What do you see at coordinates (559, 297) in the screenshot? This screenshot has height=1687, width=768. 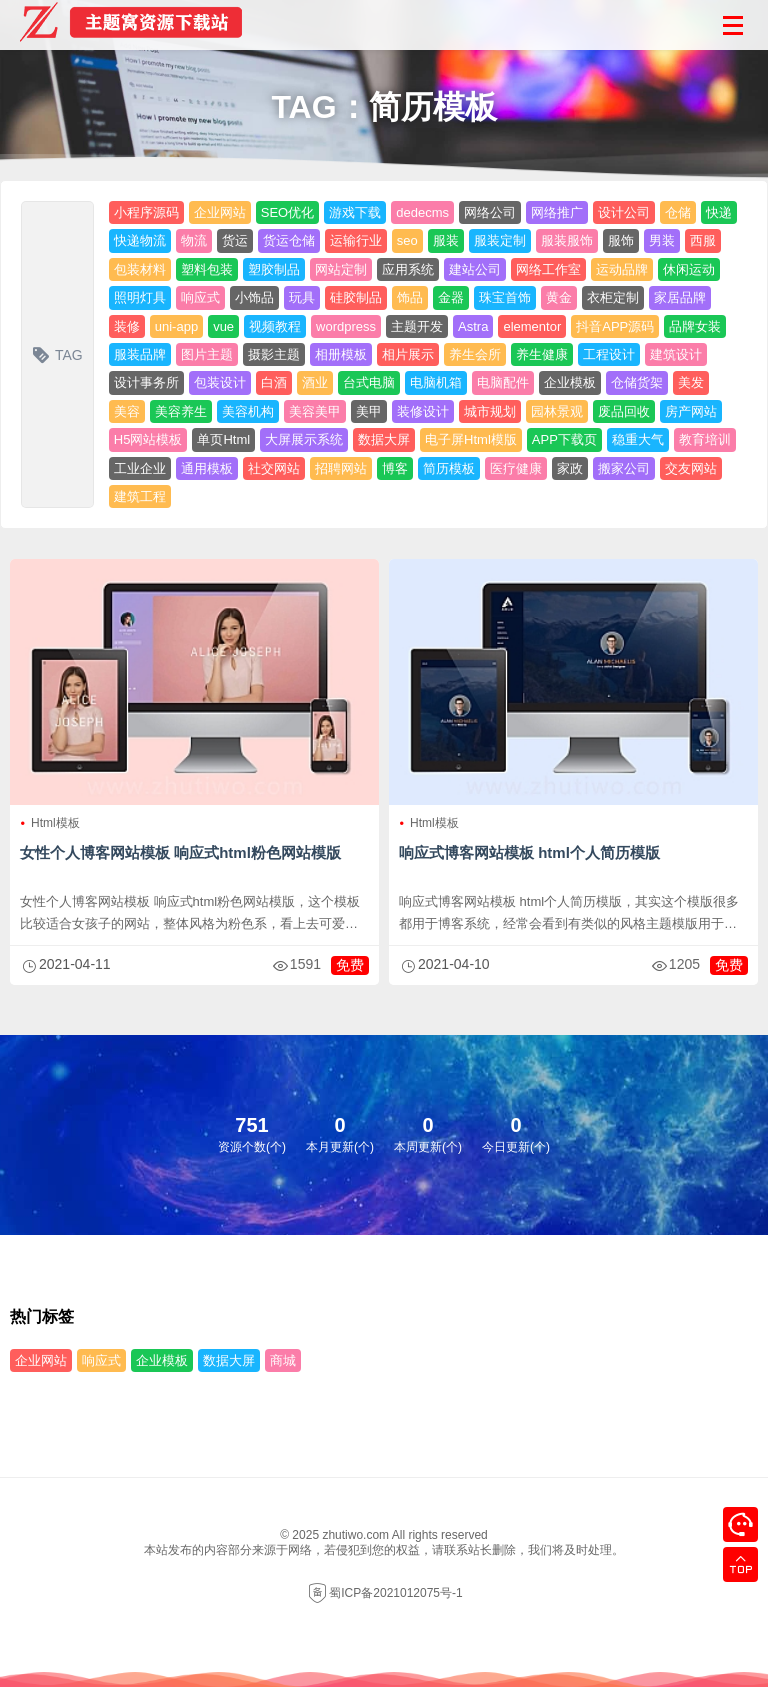 I see `黄金` at bounding box center [559, 297].